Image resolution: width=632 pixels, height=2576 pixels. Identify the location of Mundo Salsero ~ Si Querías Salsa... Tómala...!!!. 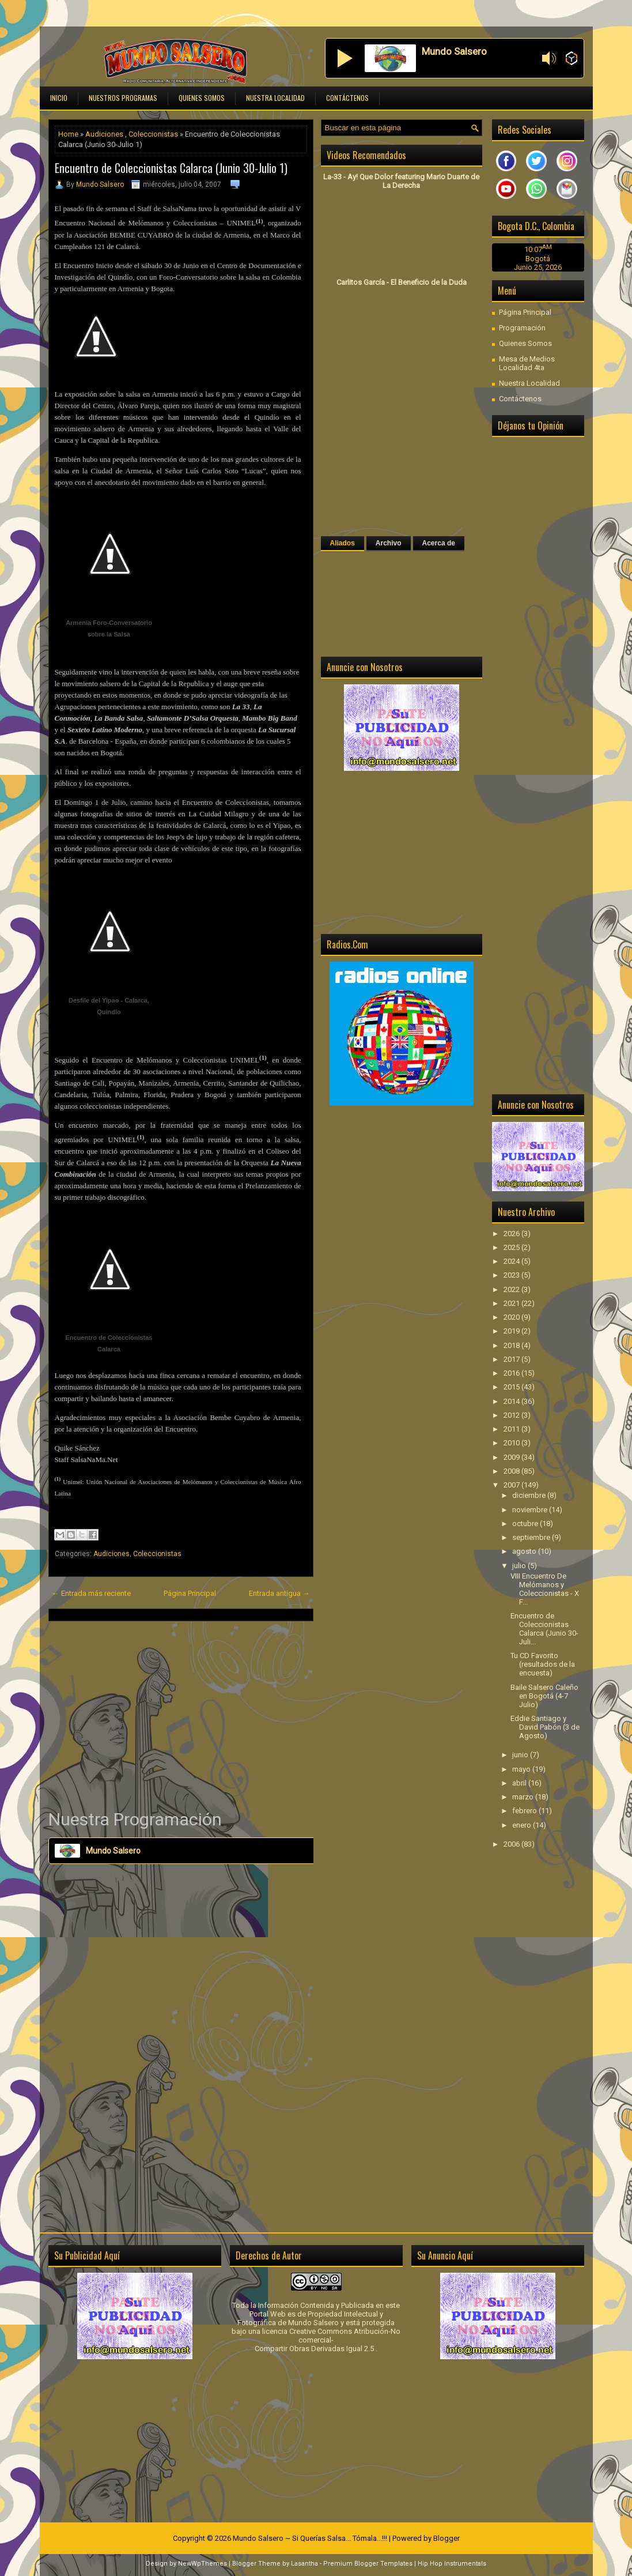
(310, 2538).